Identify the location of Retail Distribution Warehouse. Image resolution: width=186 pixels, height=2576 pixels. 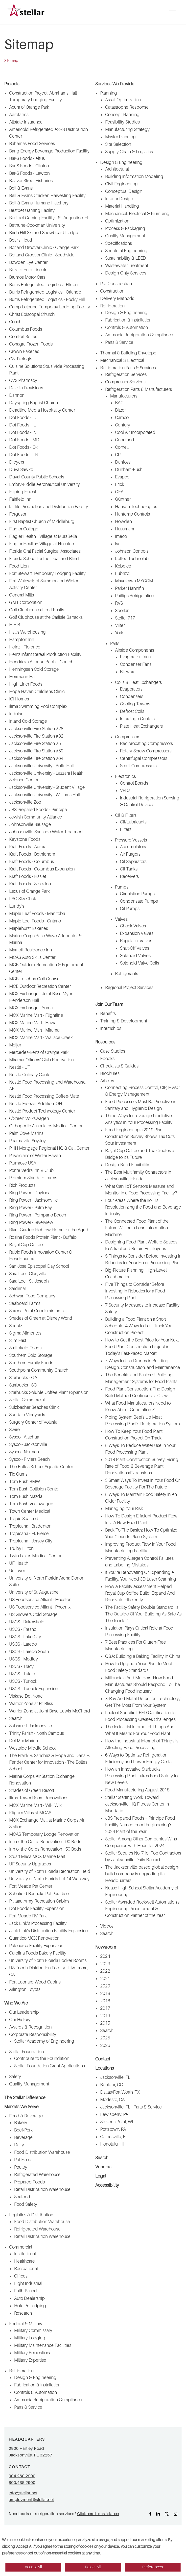
(42, 2189).